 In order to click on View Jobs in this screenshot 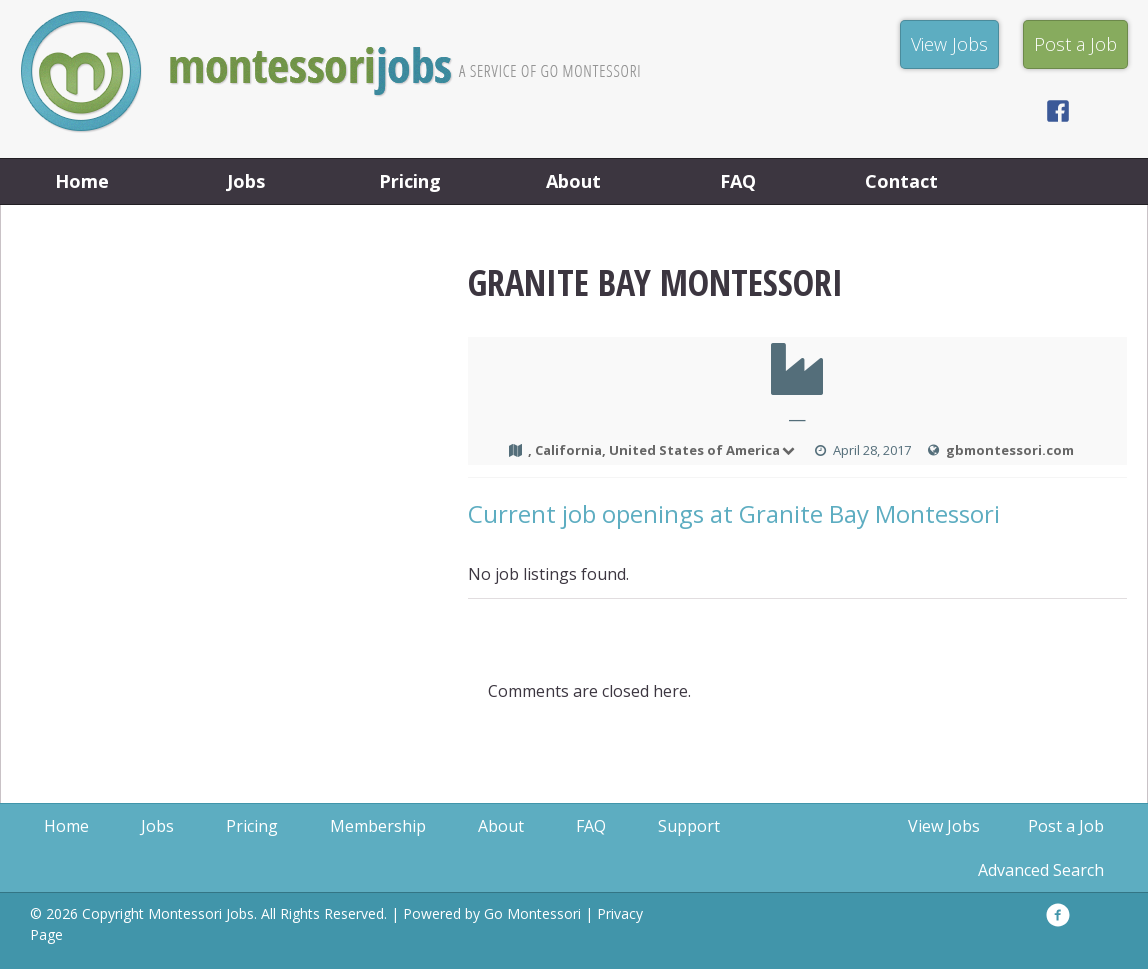, I will do `click(944, 826)`.